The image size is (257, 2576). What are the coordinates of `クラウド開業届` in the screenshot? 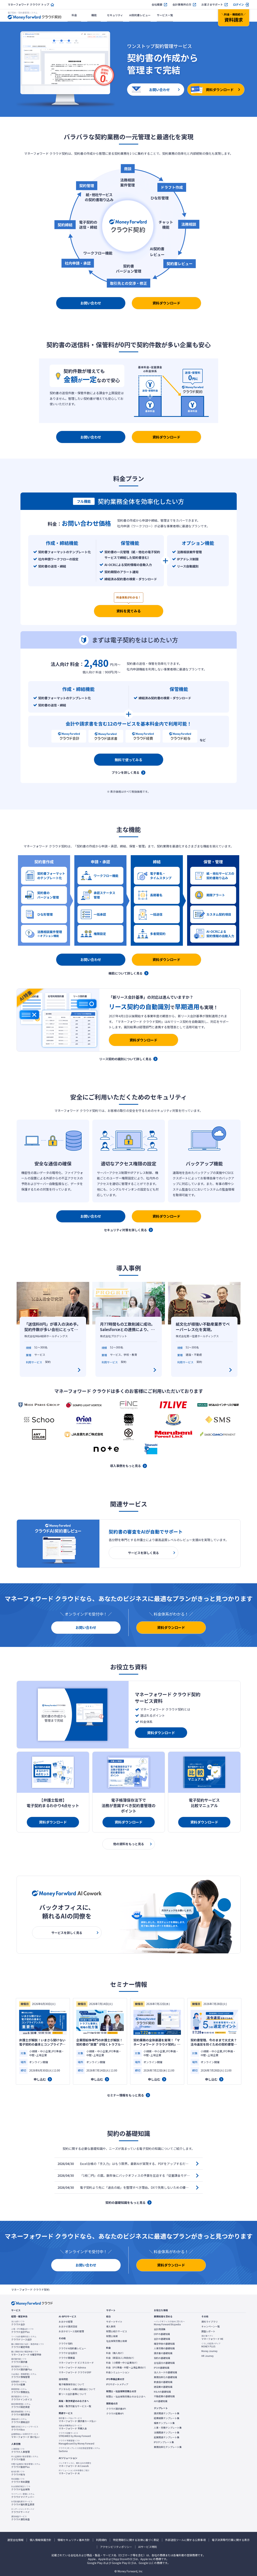 It's located at (67, 2357).